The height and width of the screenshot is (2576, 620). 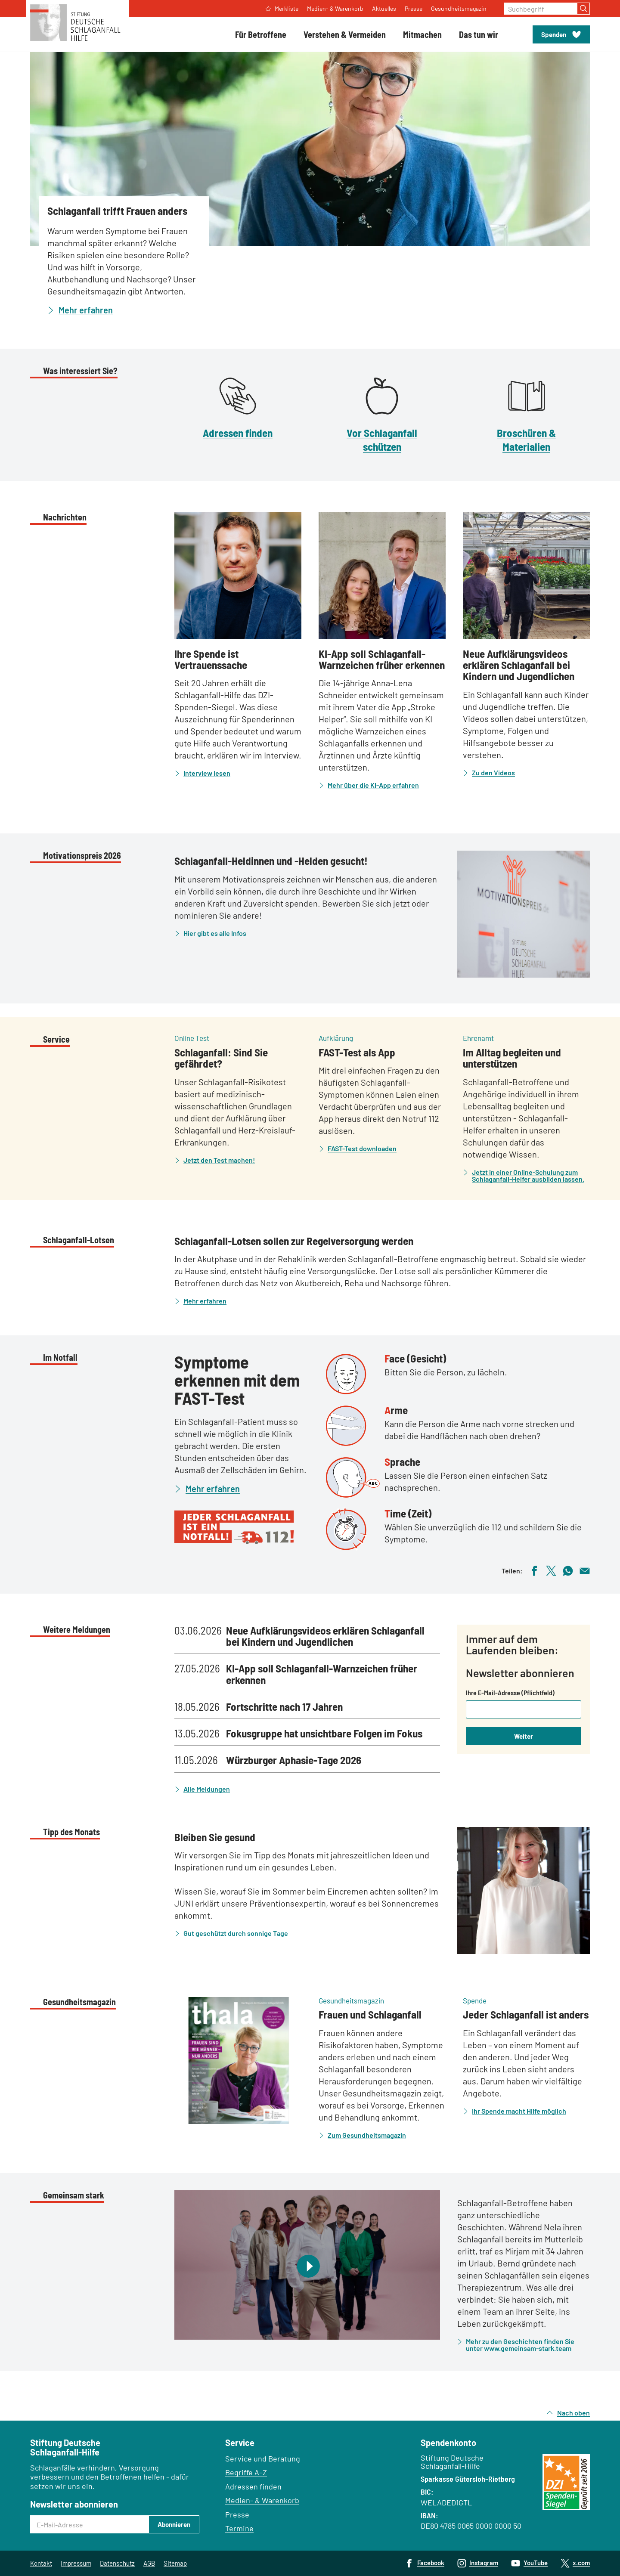 I want to click on [Video abspielen], so click(x=307, y=2265).